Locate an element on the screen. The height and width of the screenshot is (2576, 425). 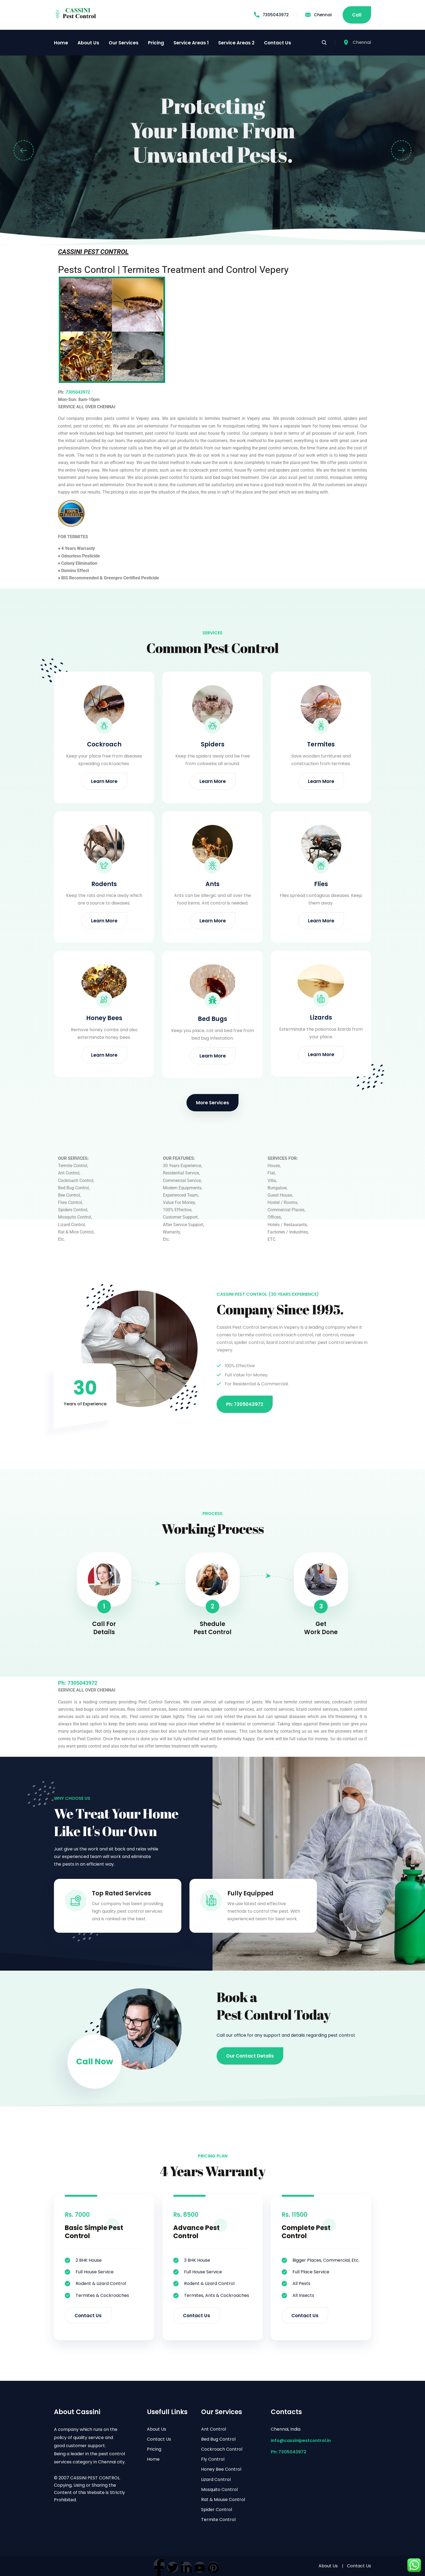
Lizard Control is located at coordinates (216, 2479).